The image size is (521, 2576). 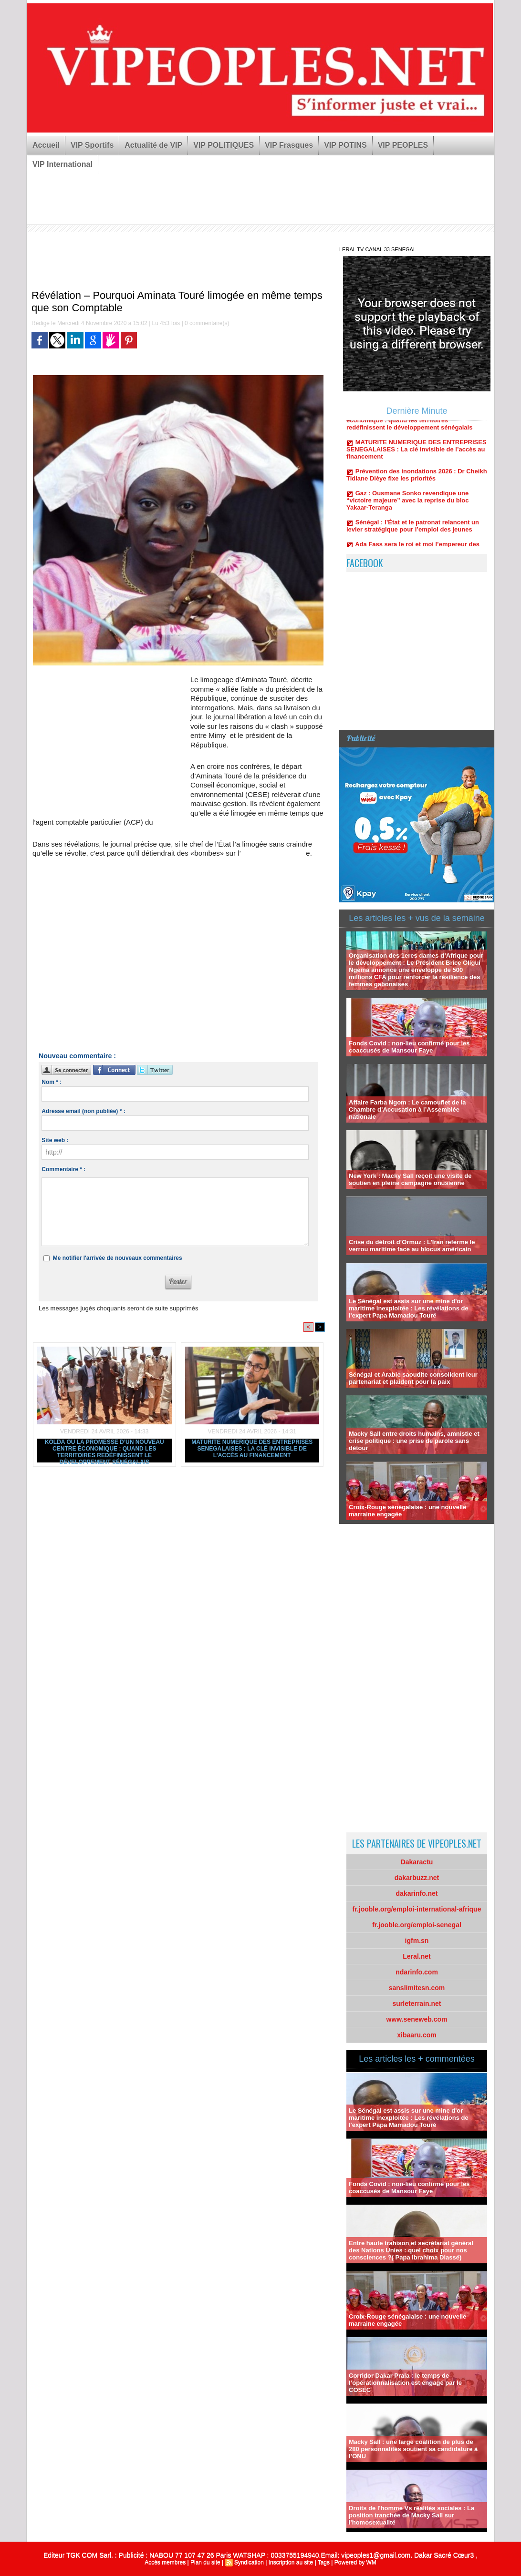 What do you see at coordinates (252, 1449) in the screenshot?
I see `MATURITE NUMERIQUE DES ENTREPRISES SENEGALAISES : La clé invisible de l’accès au financement` at bounding box center [252, 1449].